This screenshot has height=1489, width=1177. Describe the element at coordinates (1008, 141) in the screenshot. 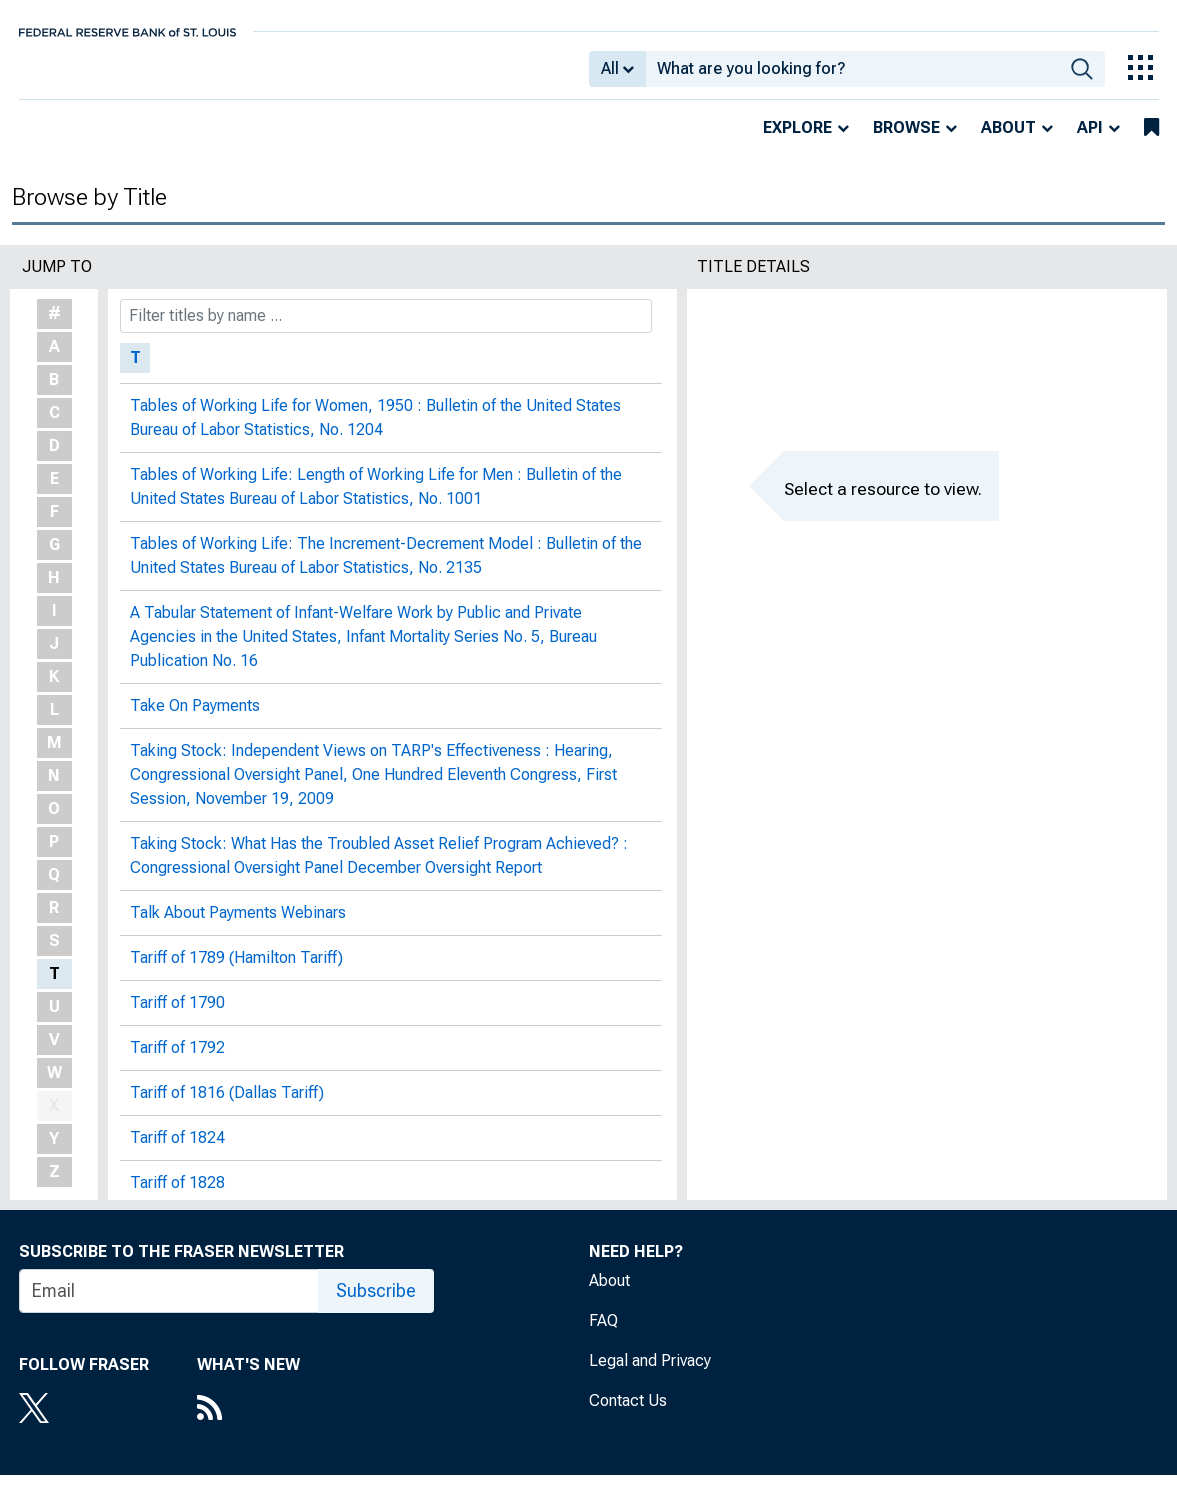

I see `About` at that location.